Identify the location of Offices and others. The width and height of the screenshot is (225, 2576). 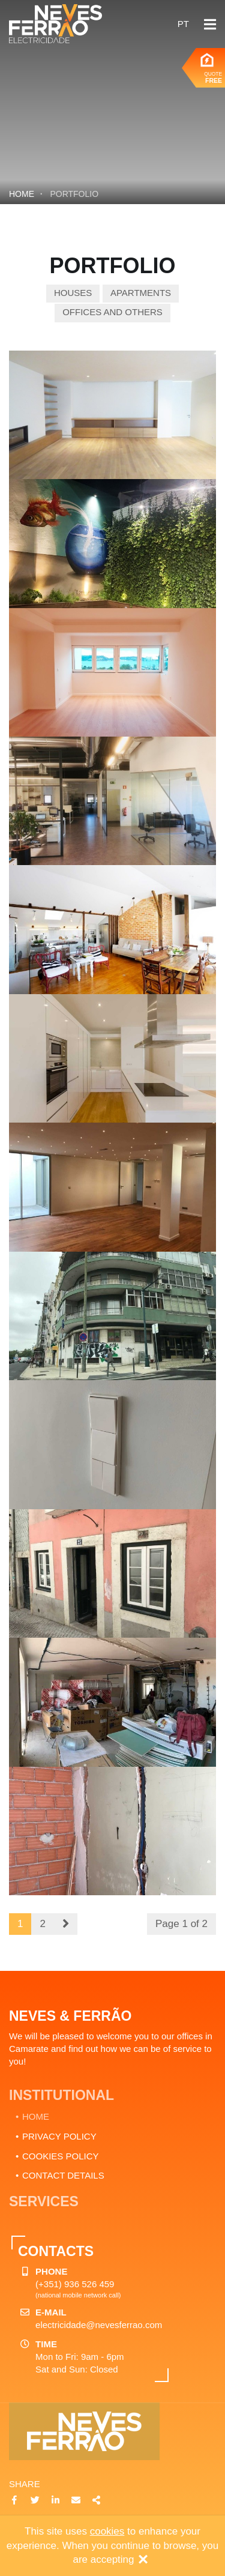
(112, 312).